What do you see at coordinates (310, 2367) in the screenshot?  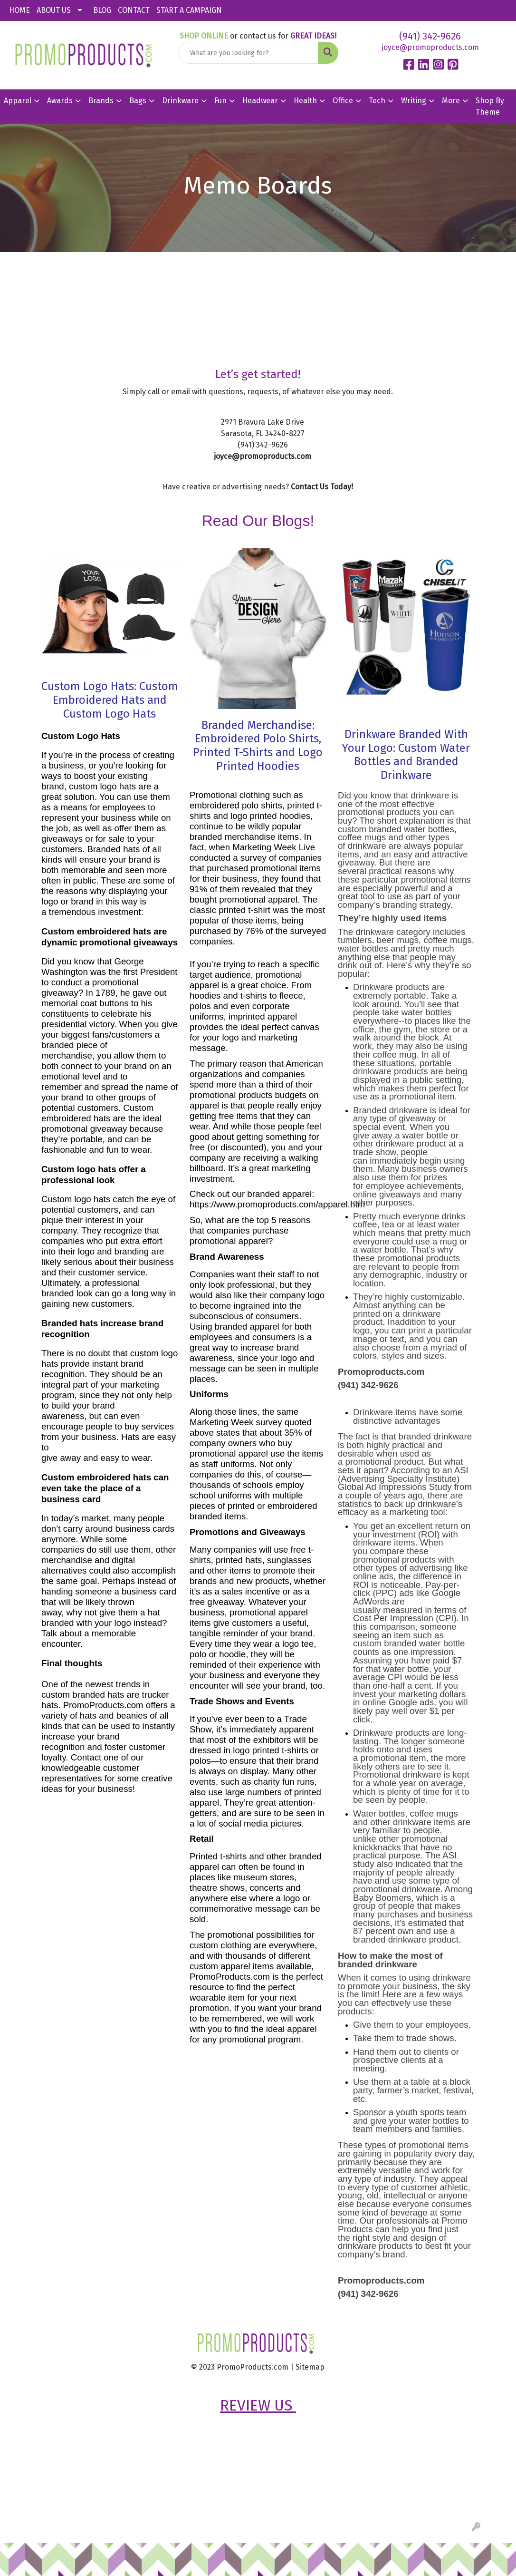 I see `Sitemap` at bounding box center [310, 2367].